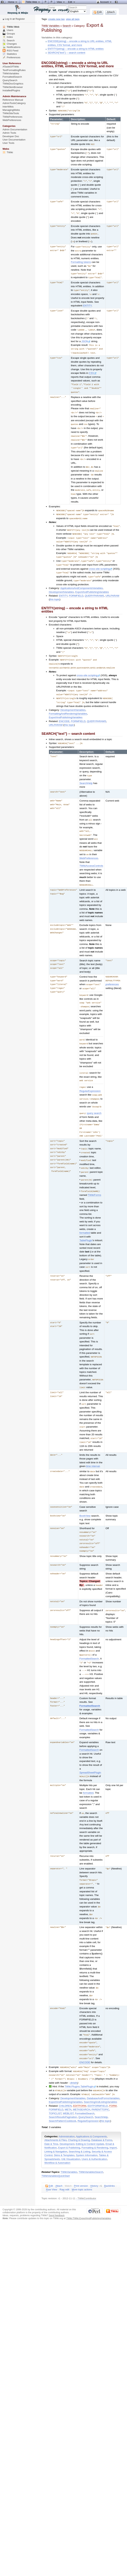  What do you see at coordinates (8, 37) in the screenshot?
I see `Index` at bounding box center [8, 37].